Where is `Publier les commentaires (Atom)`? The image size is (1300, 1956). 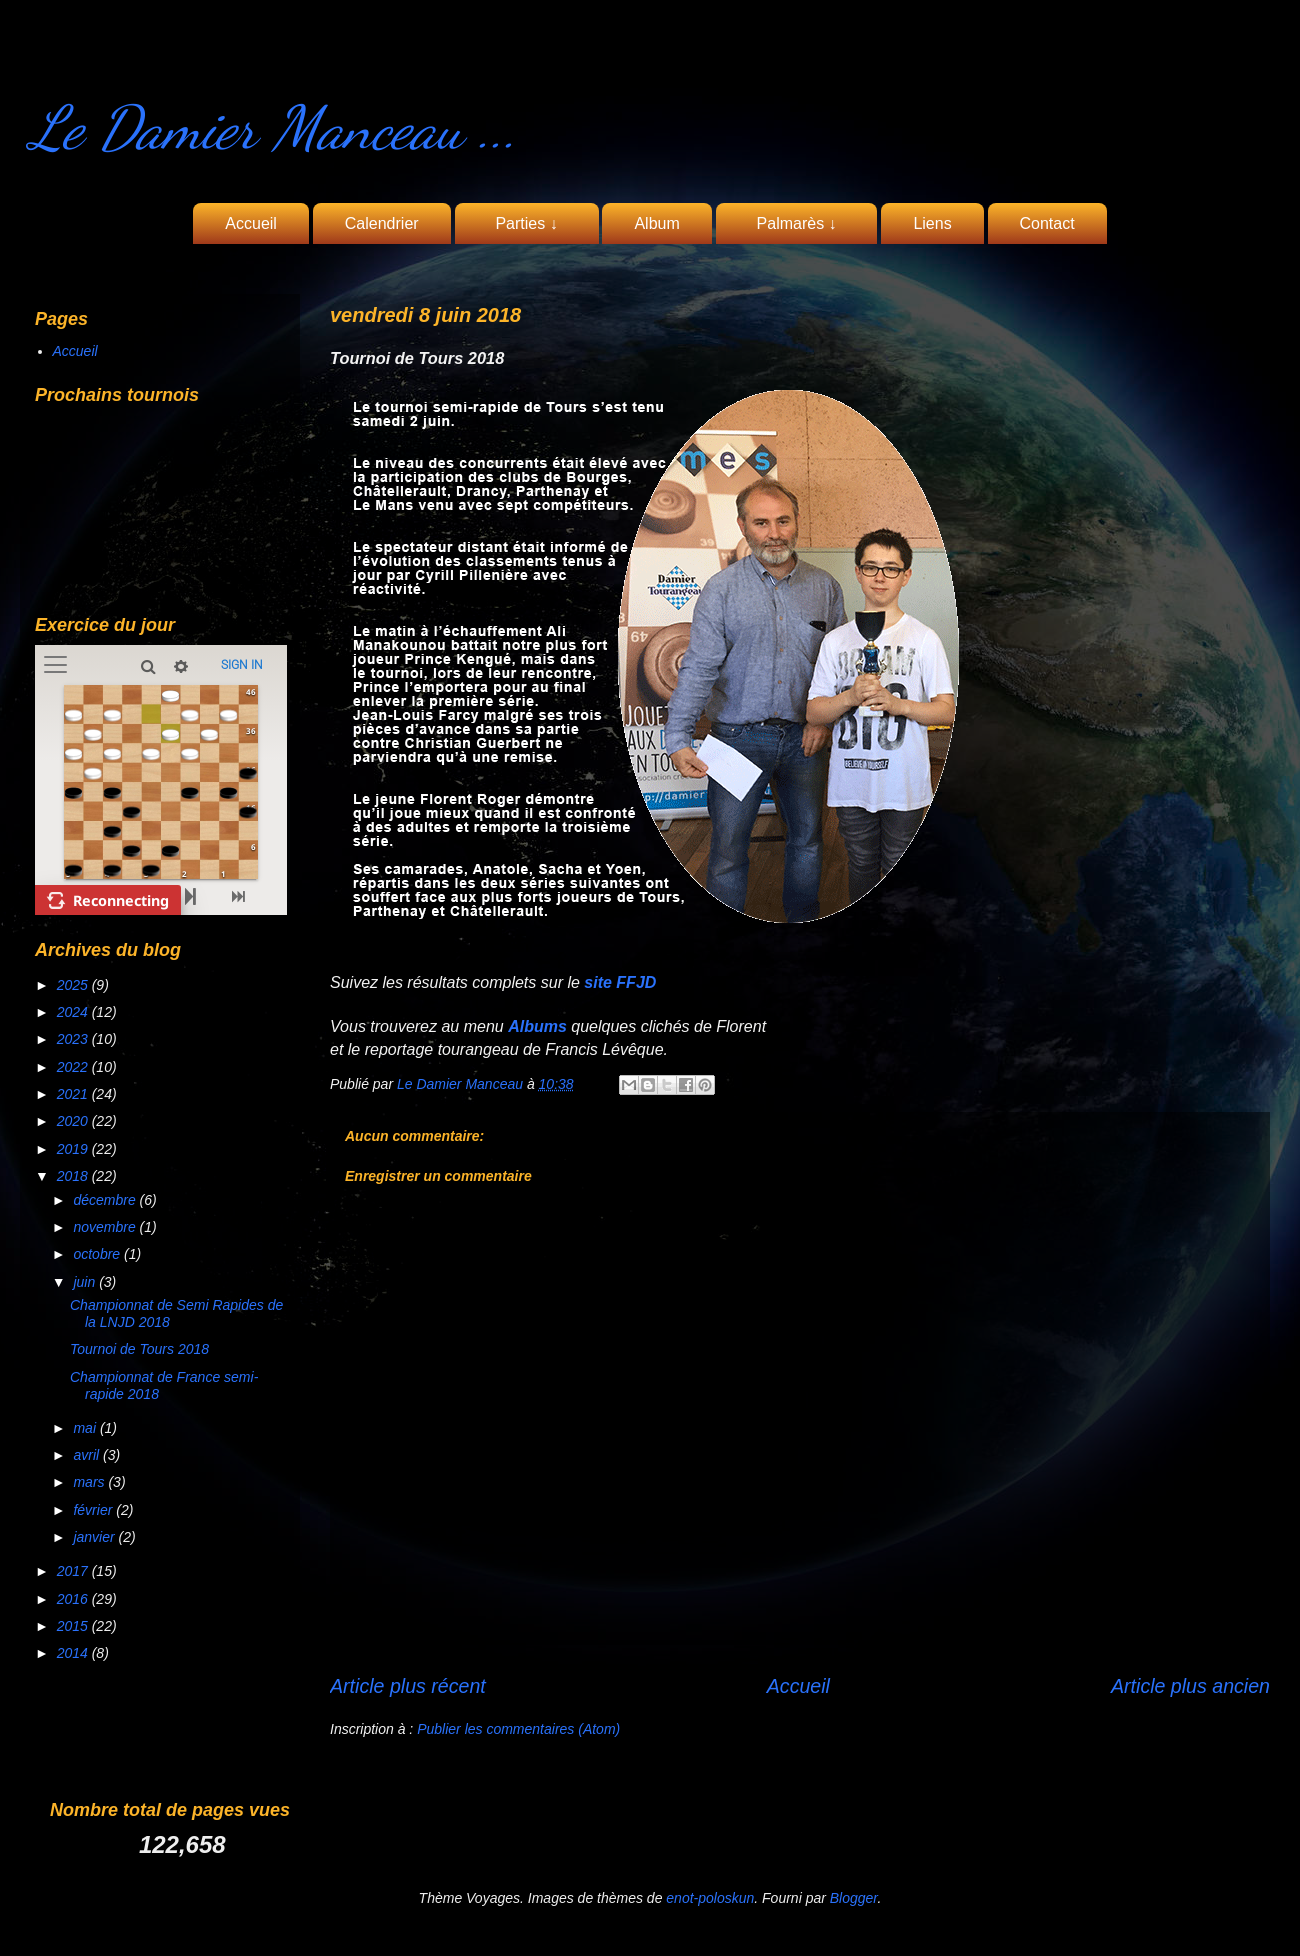
Publier les commentaires (Atom) is located at coordinates (518, 1729).